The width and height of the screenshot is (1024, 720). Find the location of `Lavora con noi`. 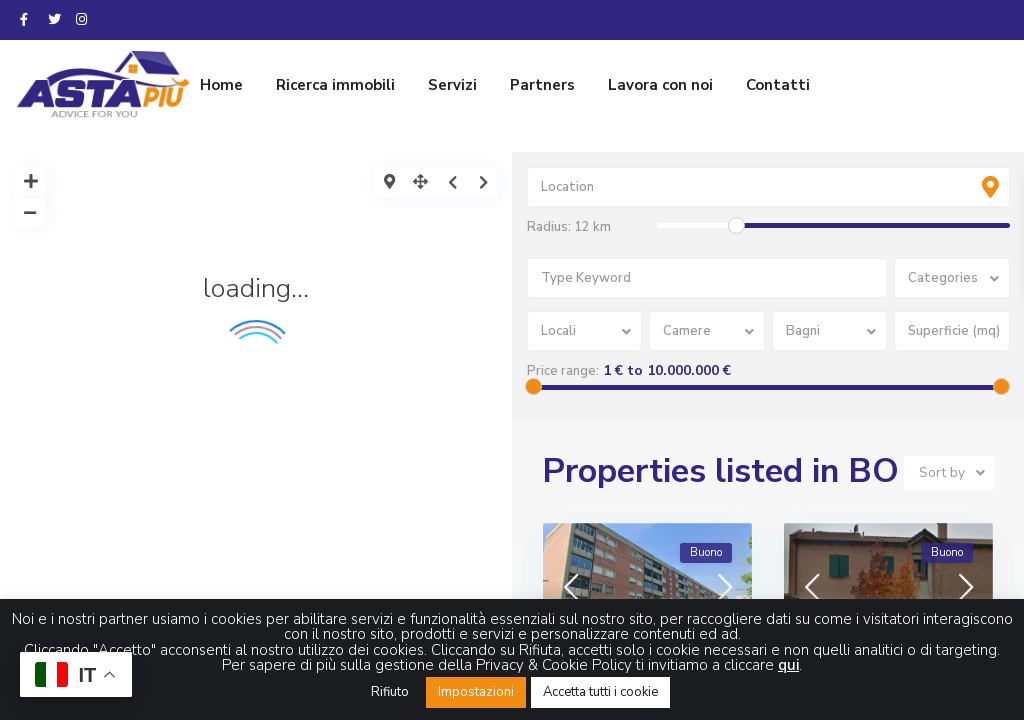

Lavora con noi is located at coordinates (660, 85).